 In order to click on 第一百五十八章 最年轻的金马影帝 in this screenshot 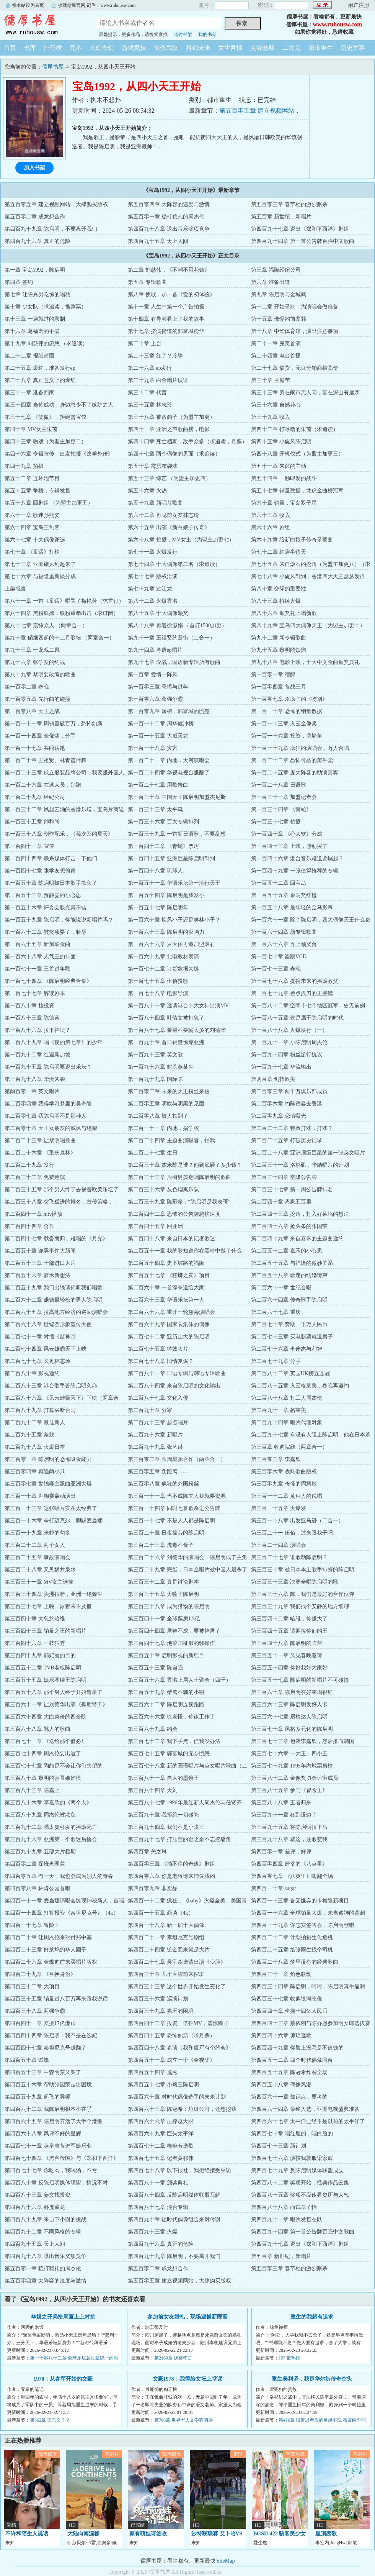, I will do `click(292, 907)`.